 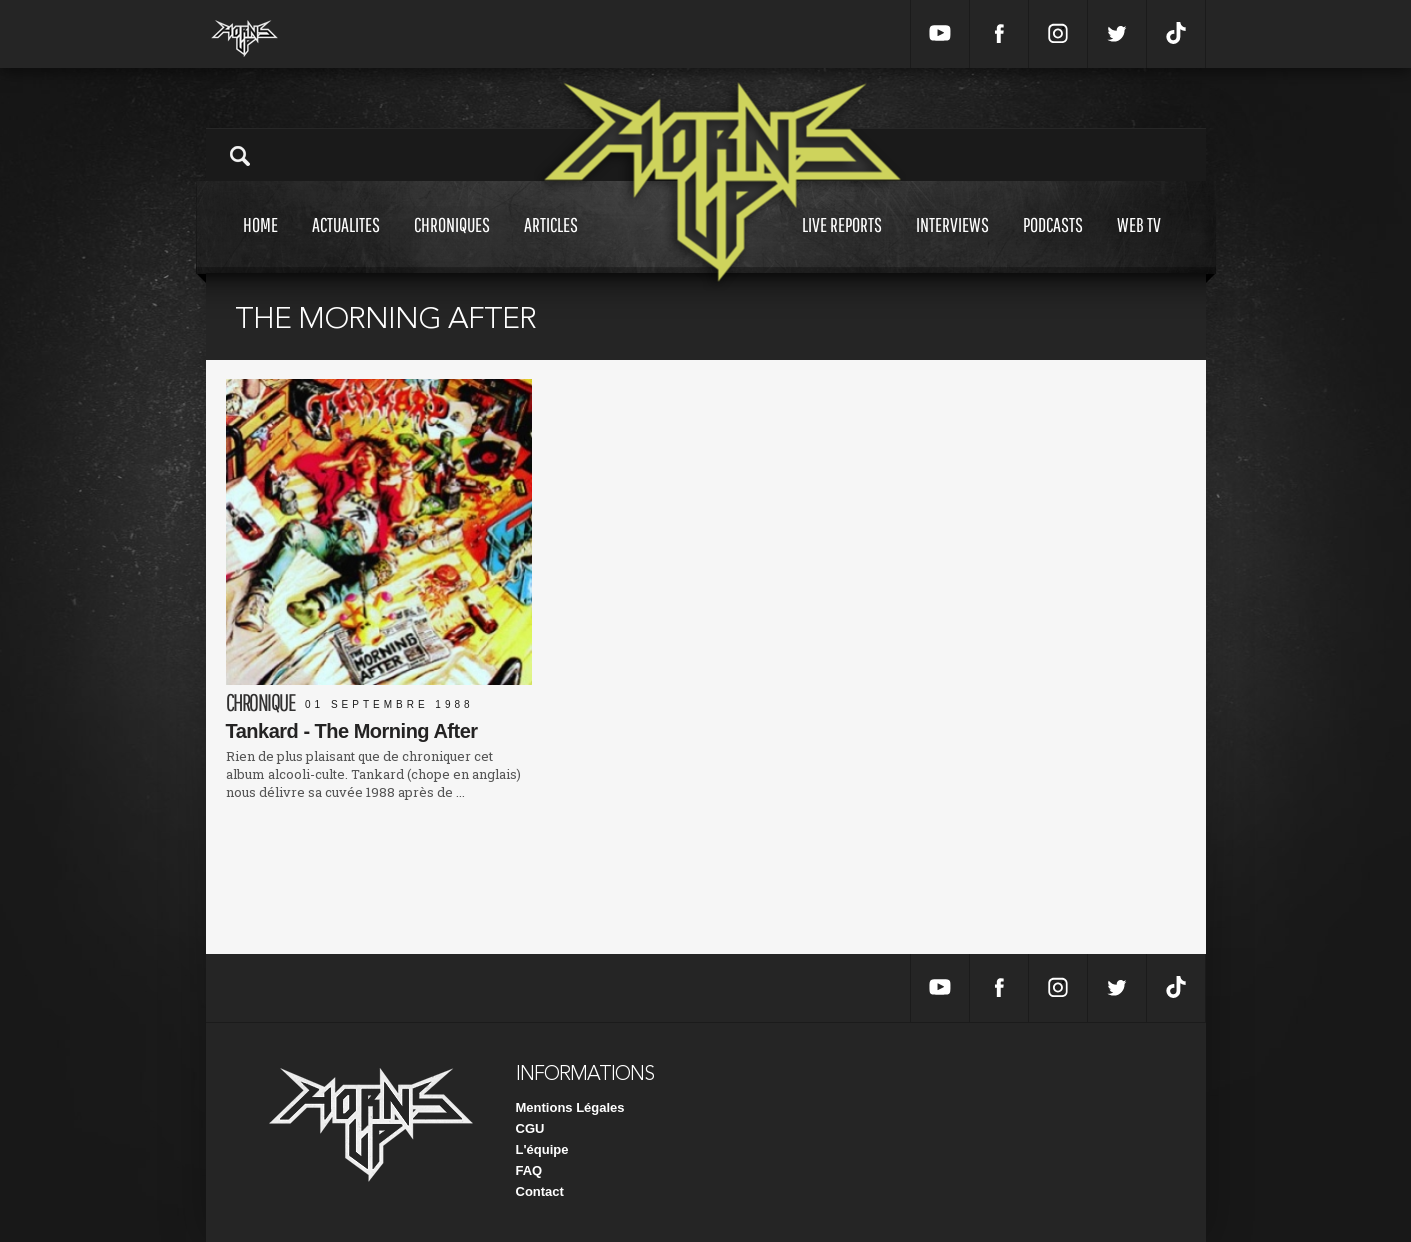 What do you see at coordinates (842, 243) in the screenshot?
I see `Live reports` at bounding box center [842, 243].